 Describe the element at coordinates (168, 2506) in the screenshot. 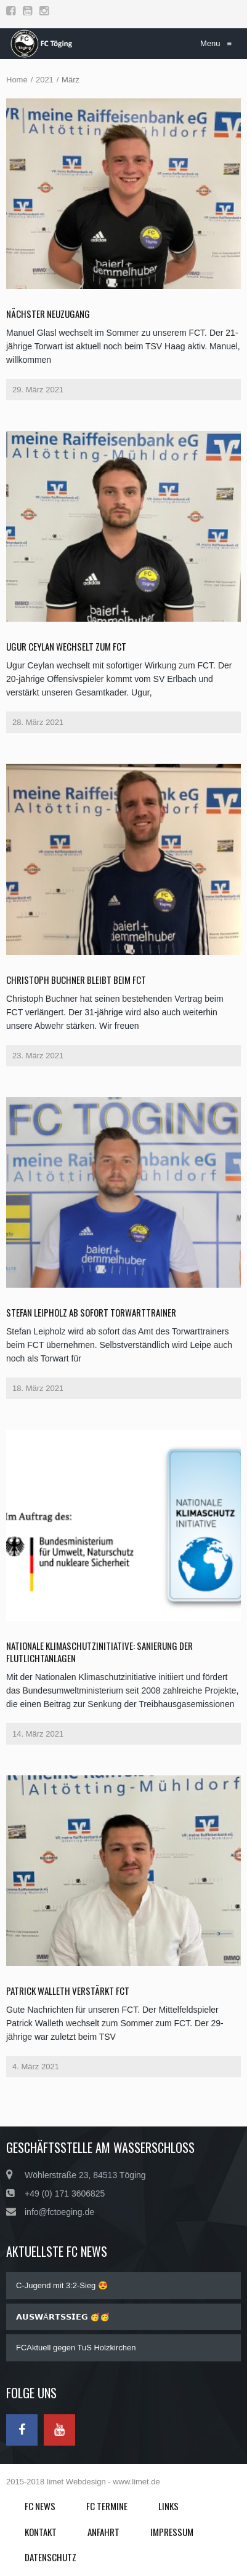

I see `Links` at that location.